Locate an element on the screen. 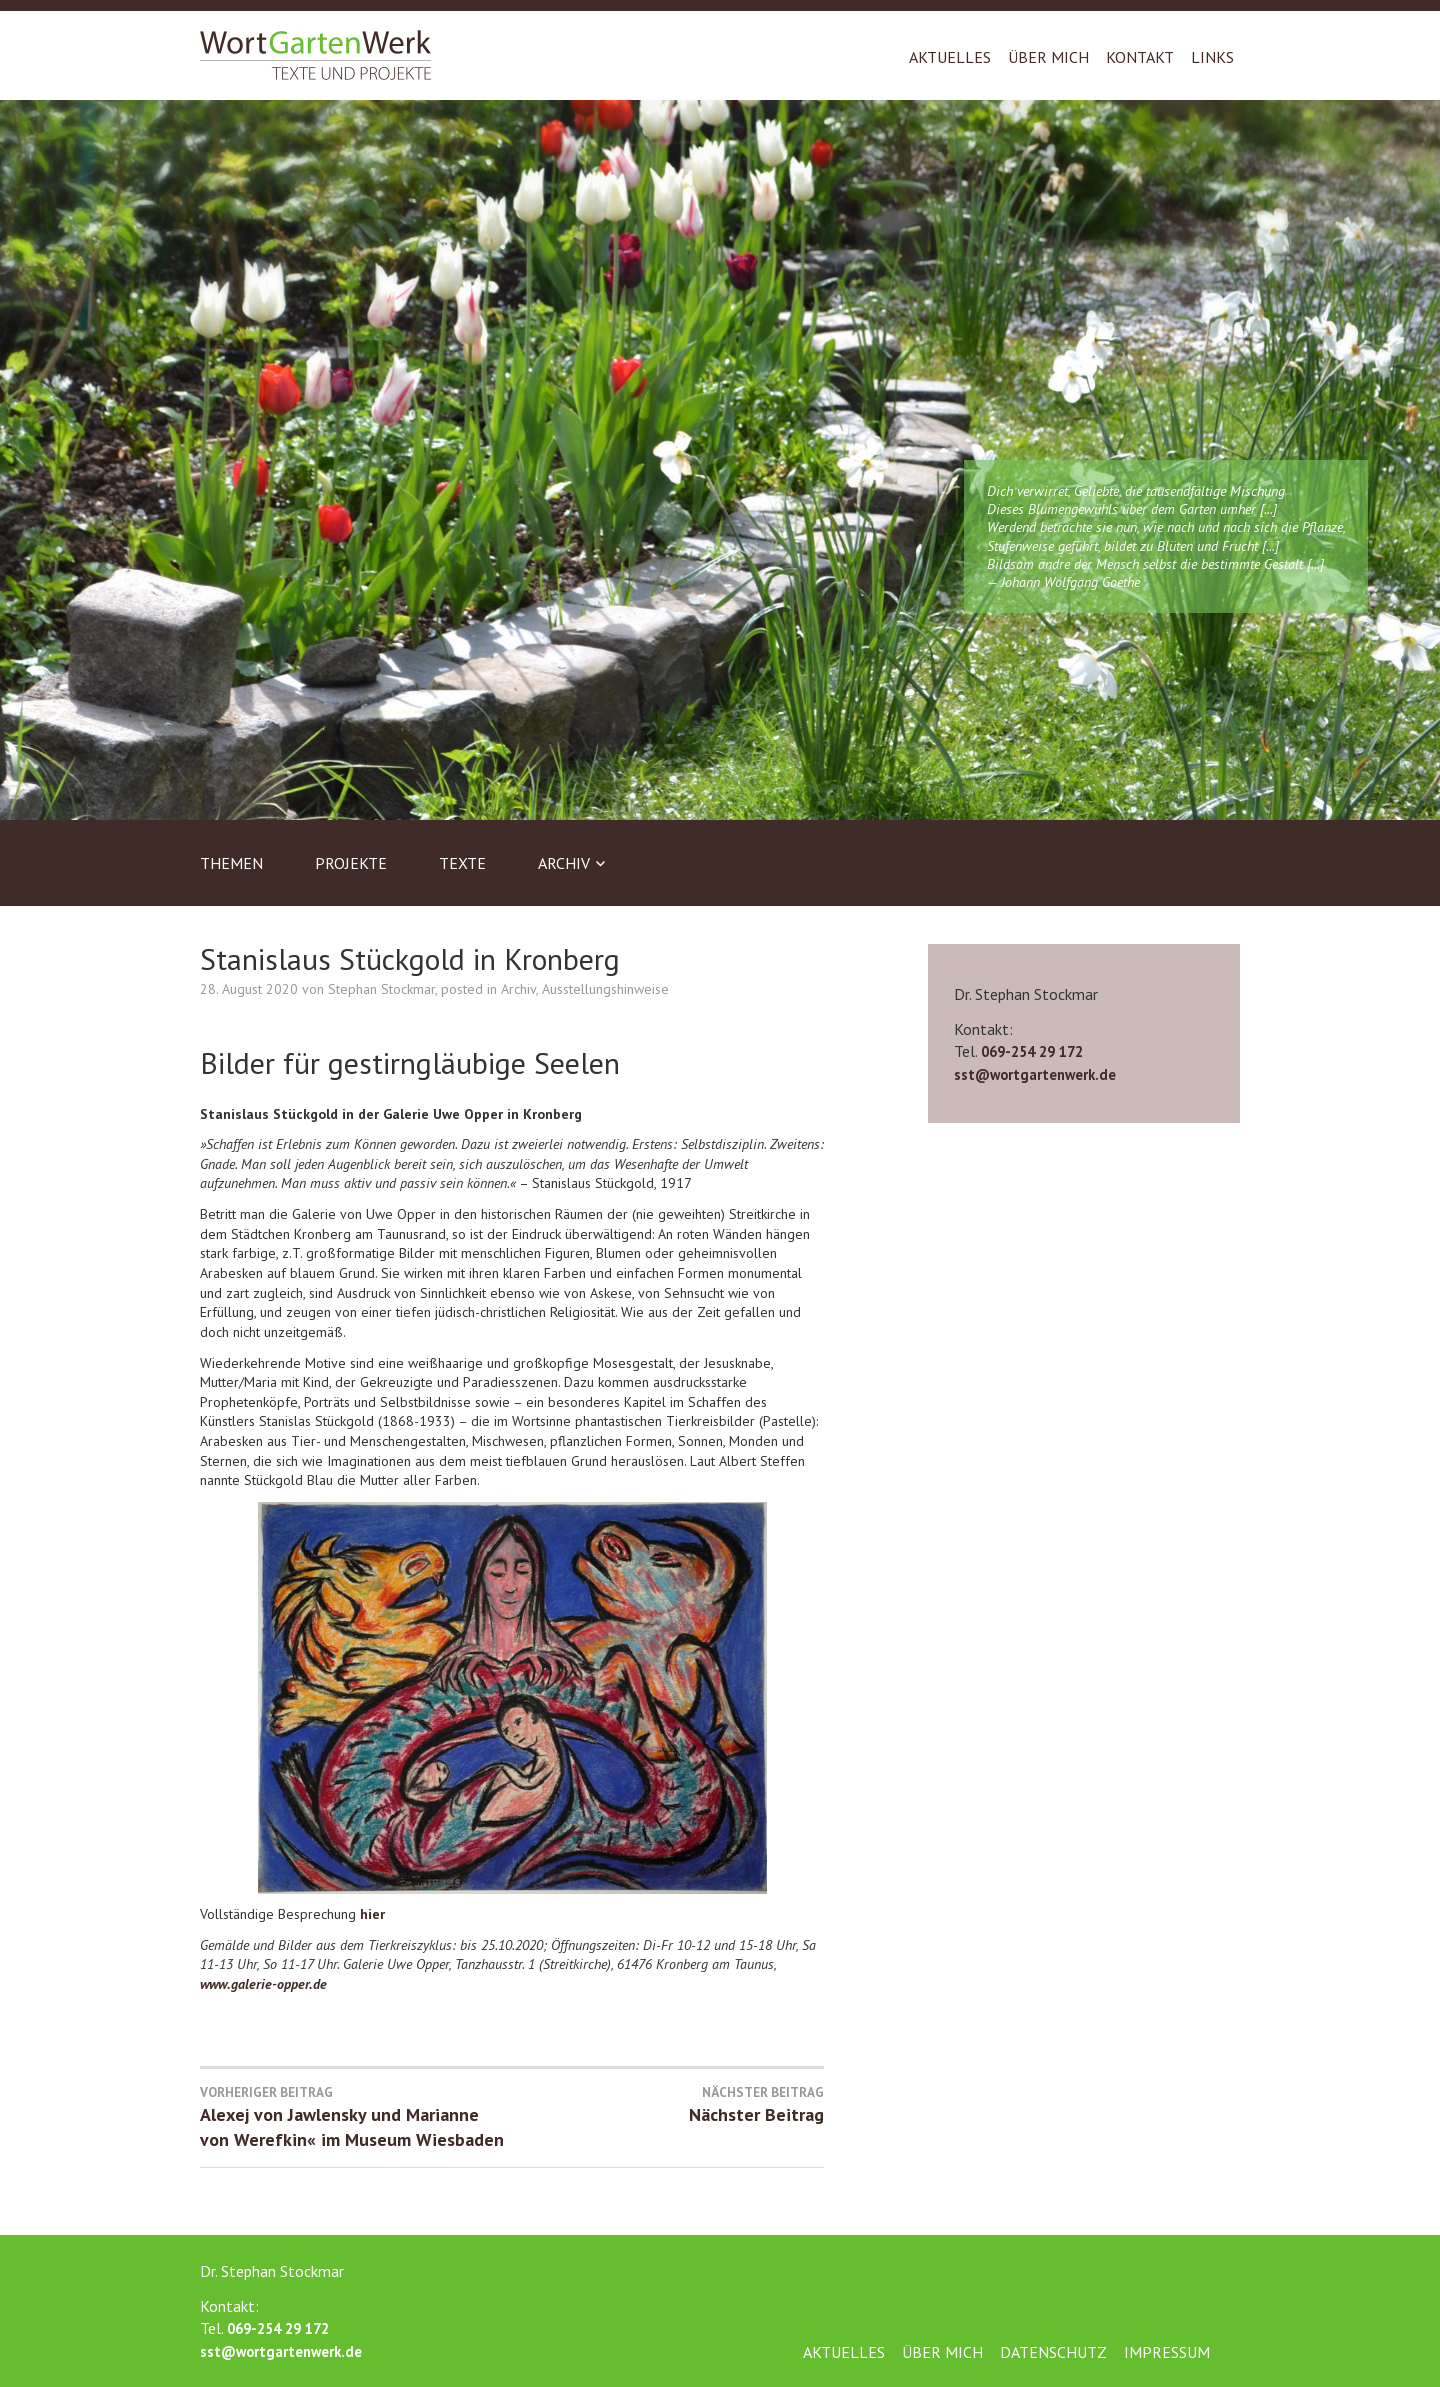  Über mich is located at coordinates (1048, 57).